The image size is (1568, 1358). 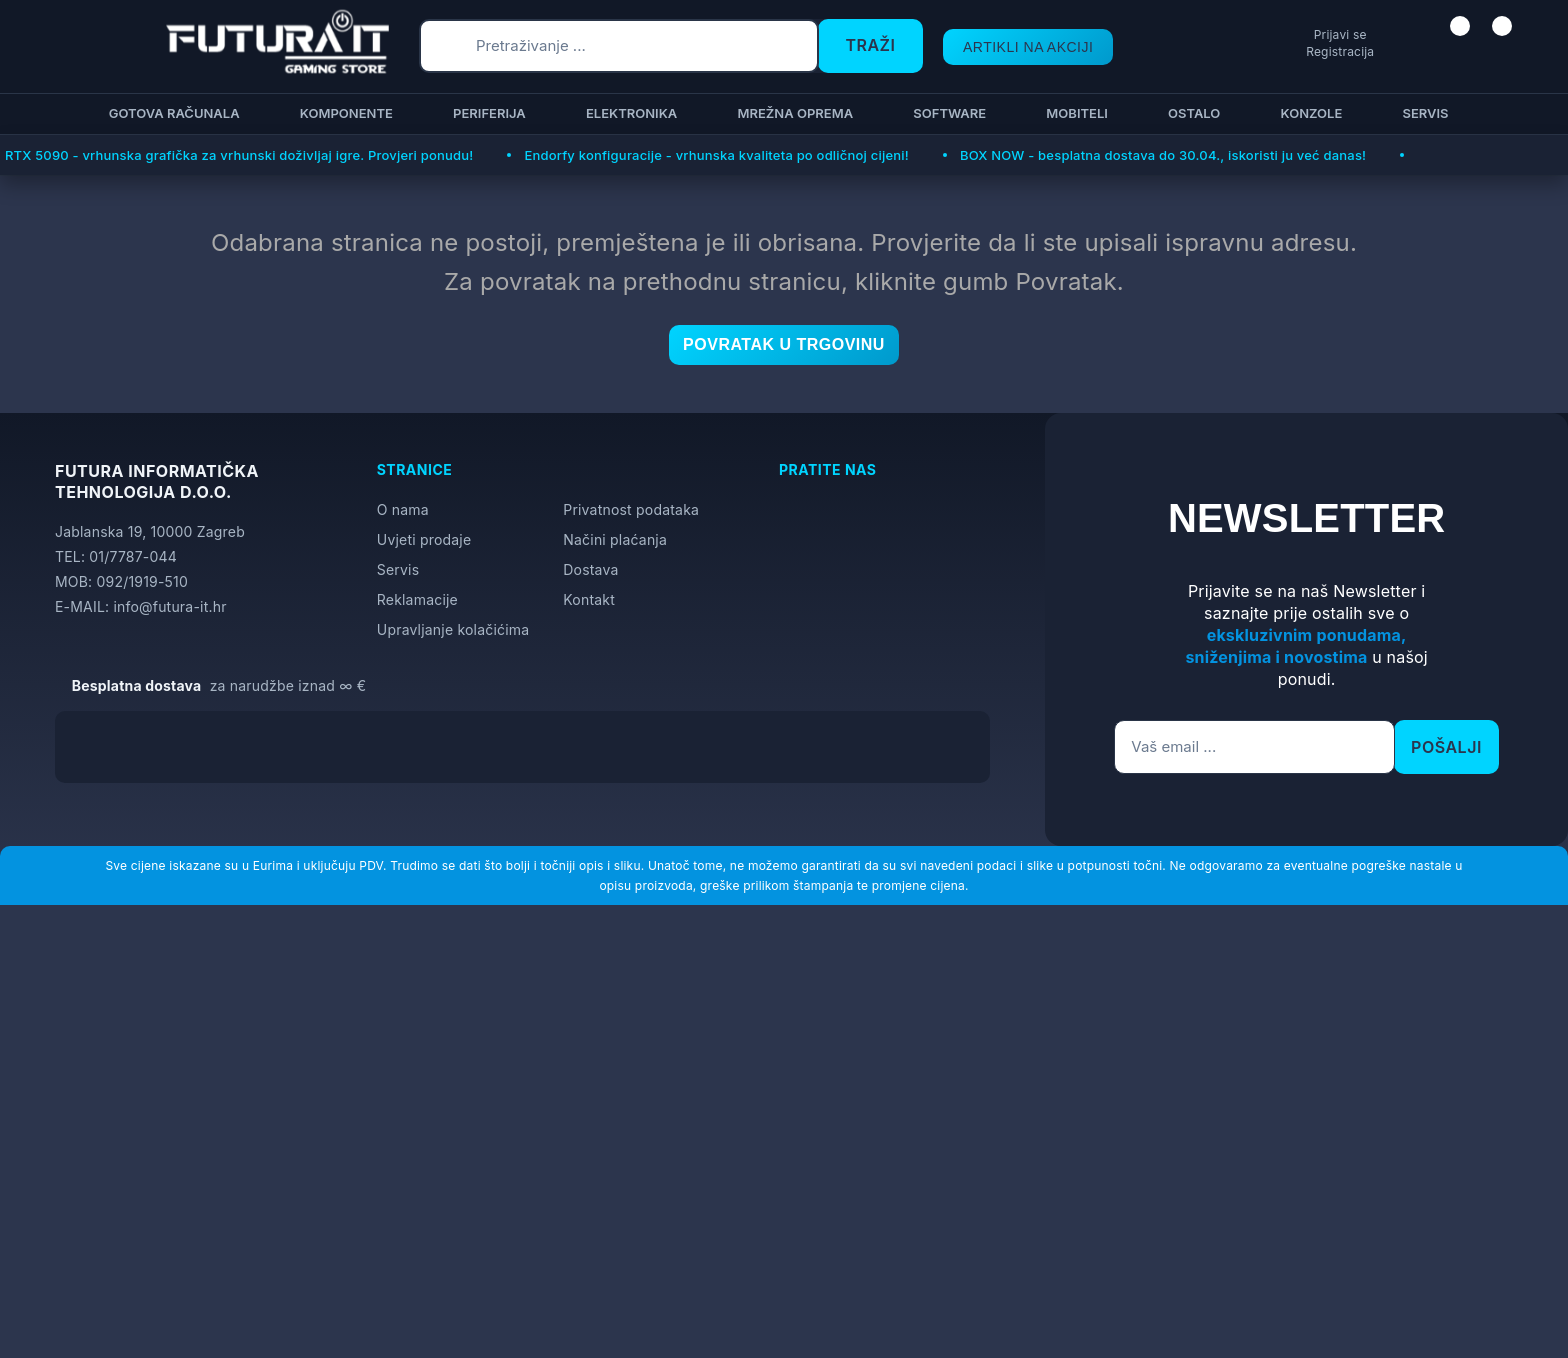 I want to click on Gotova računala, so click(x=171, y=113).